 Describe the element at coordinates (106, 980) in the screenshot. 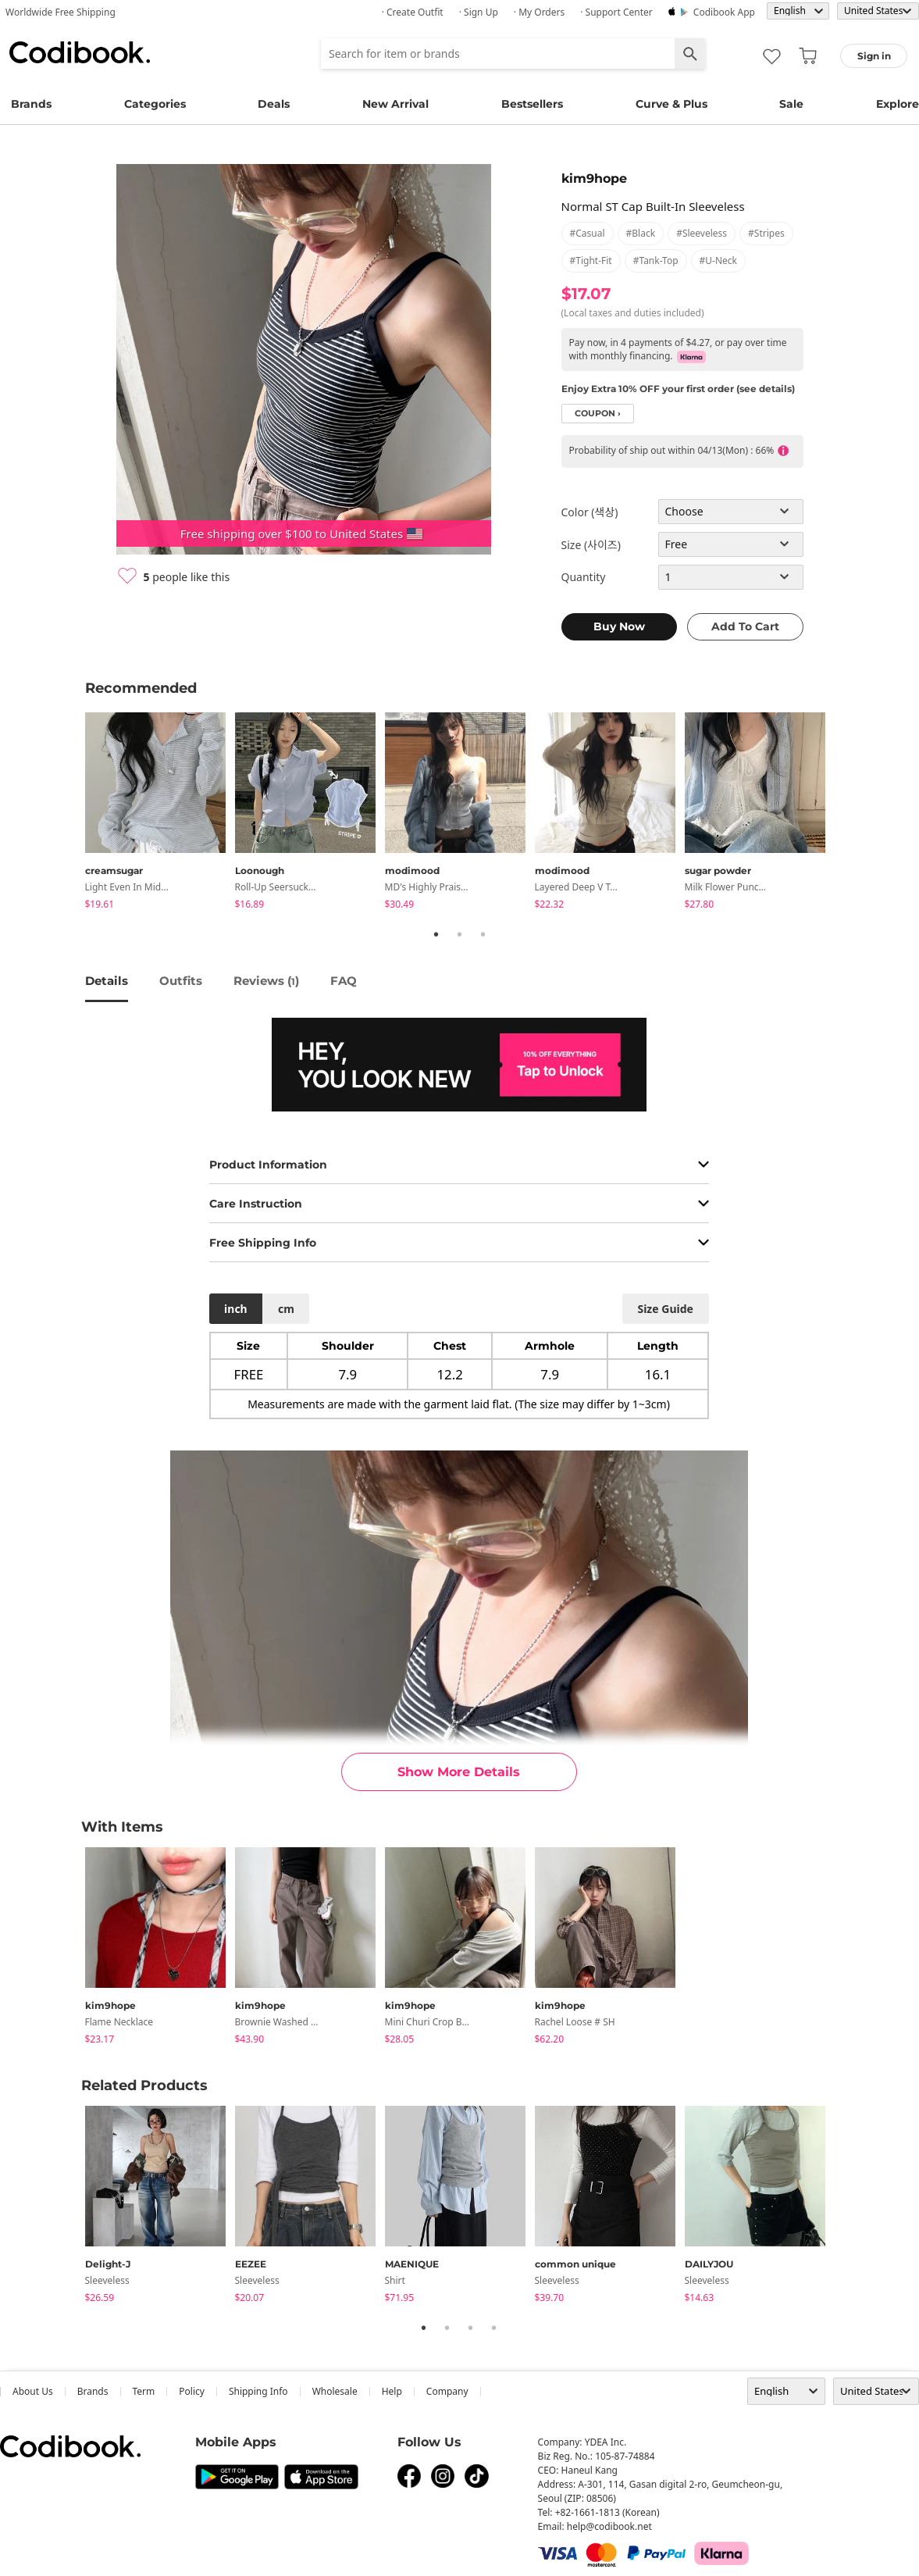

I see `details` at that location.